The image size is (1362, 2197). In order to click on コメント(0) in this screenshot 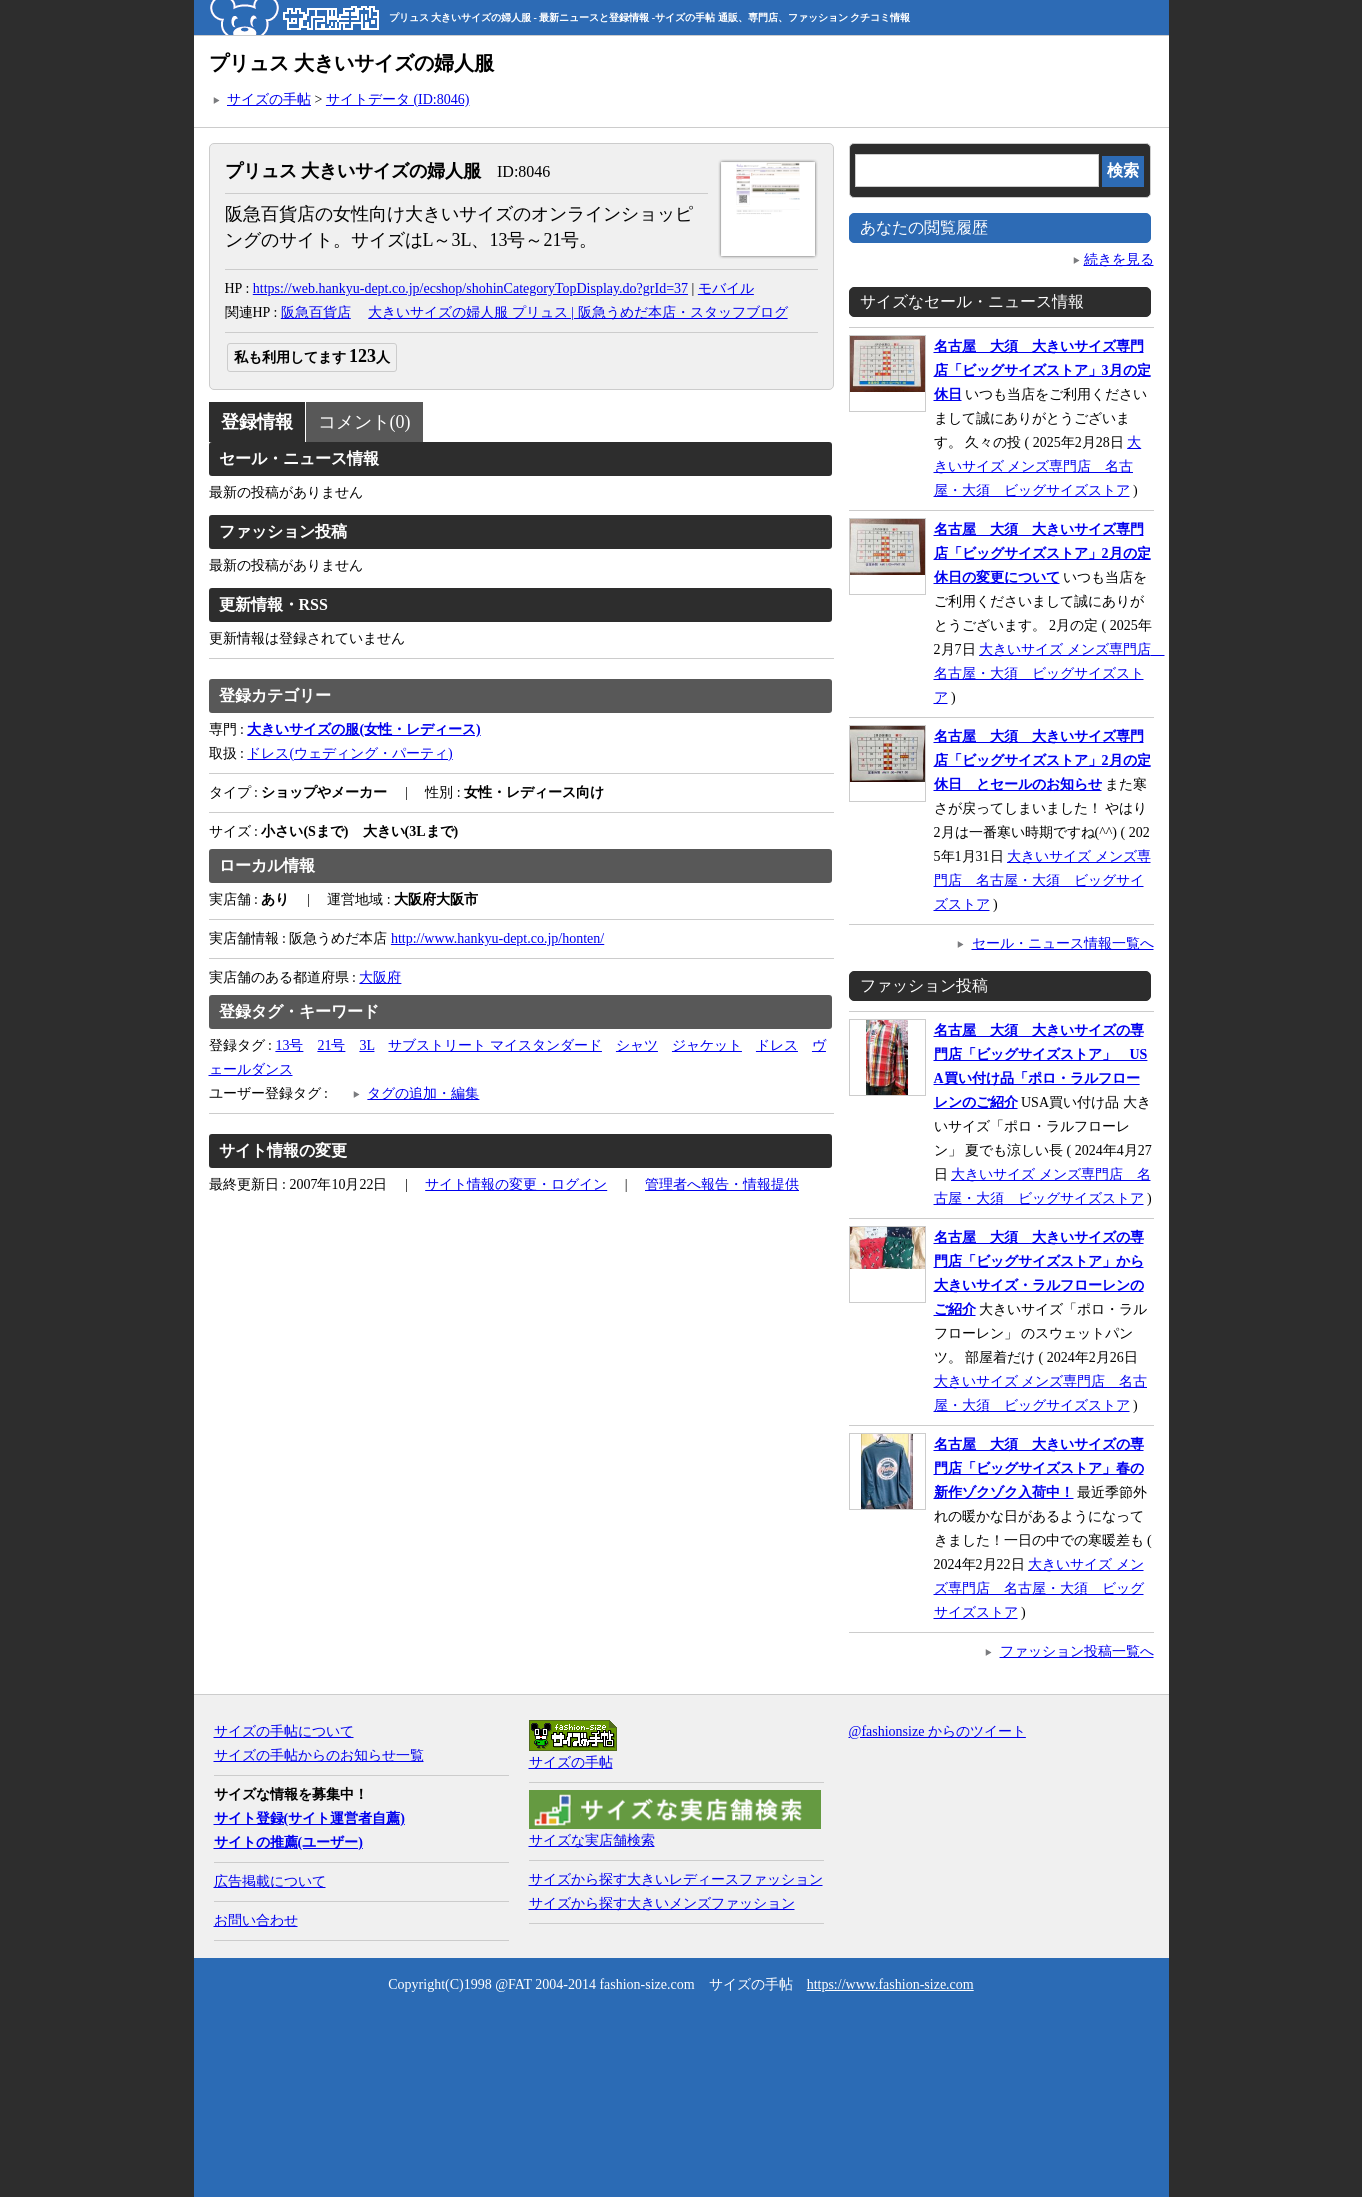, I will do `click(364, 422)`.